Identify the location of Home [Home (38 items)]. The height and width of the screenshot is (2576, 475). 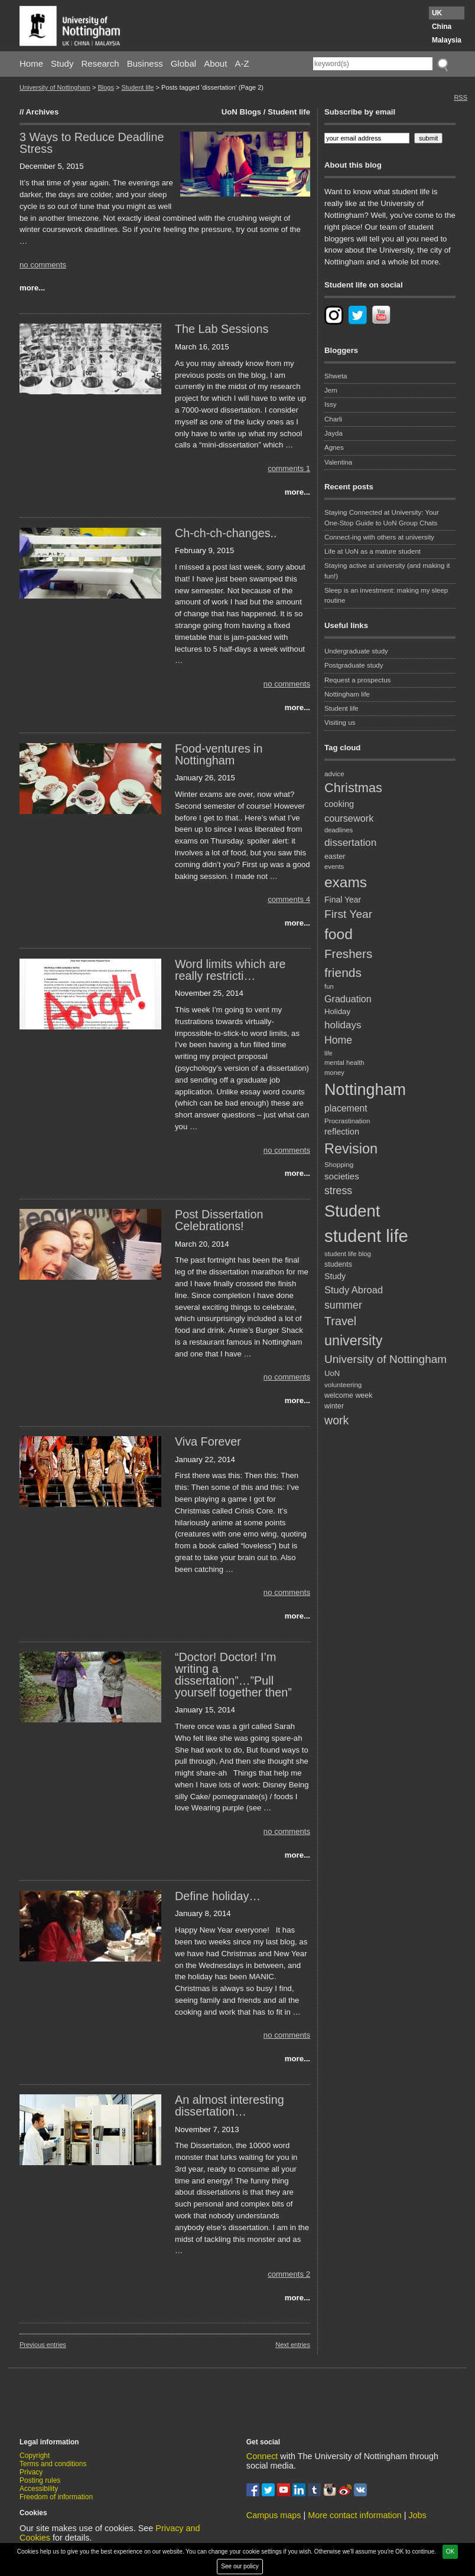
(338, 1040).